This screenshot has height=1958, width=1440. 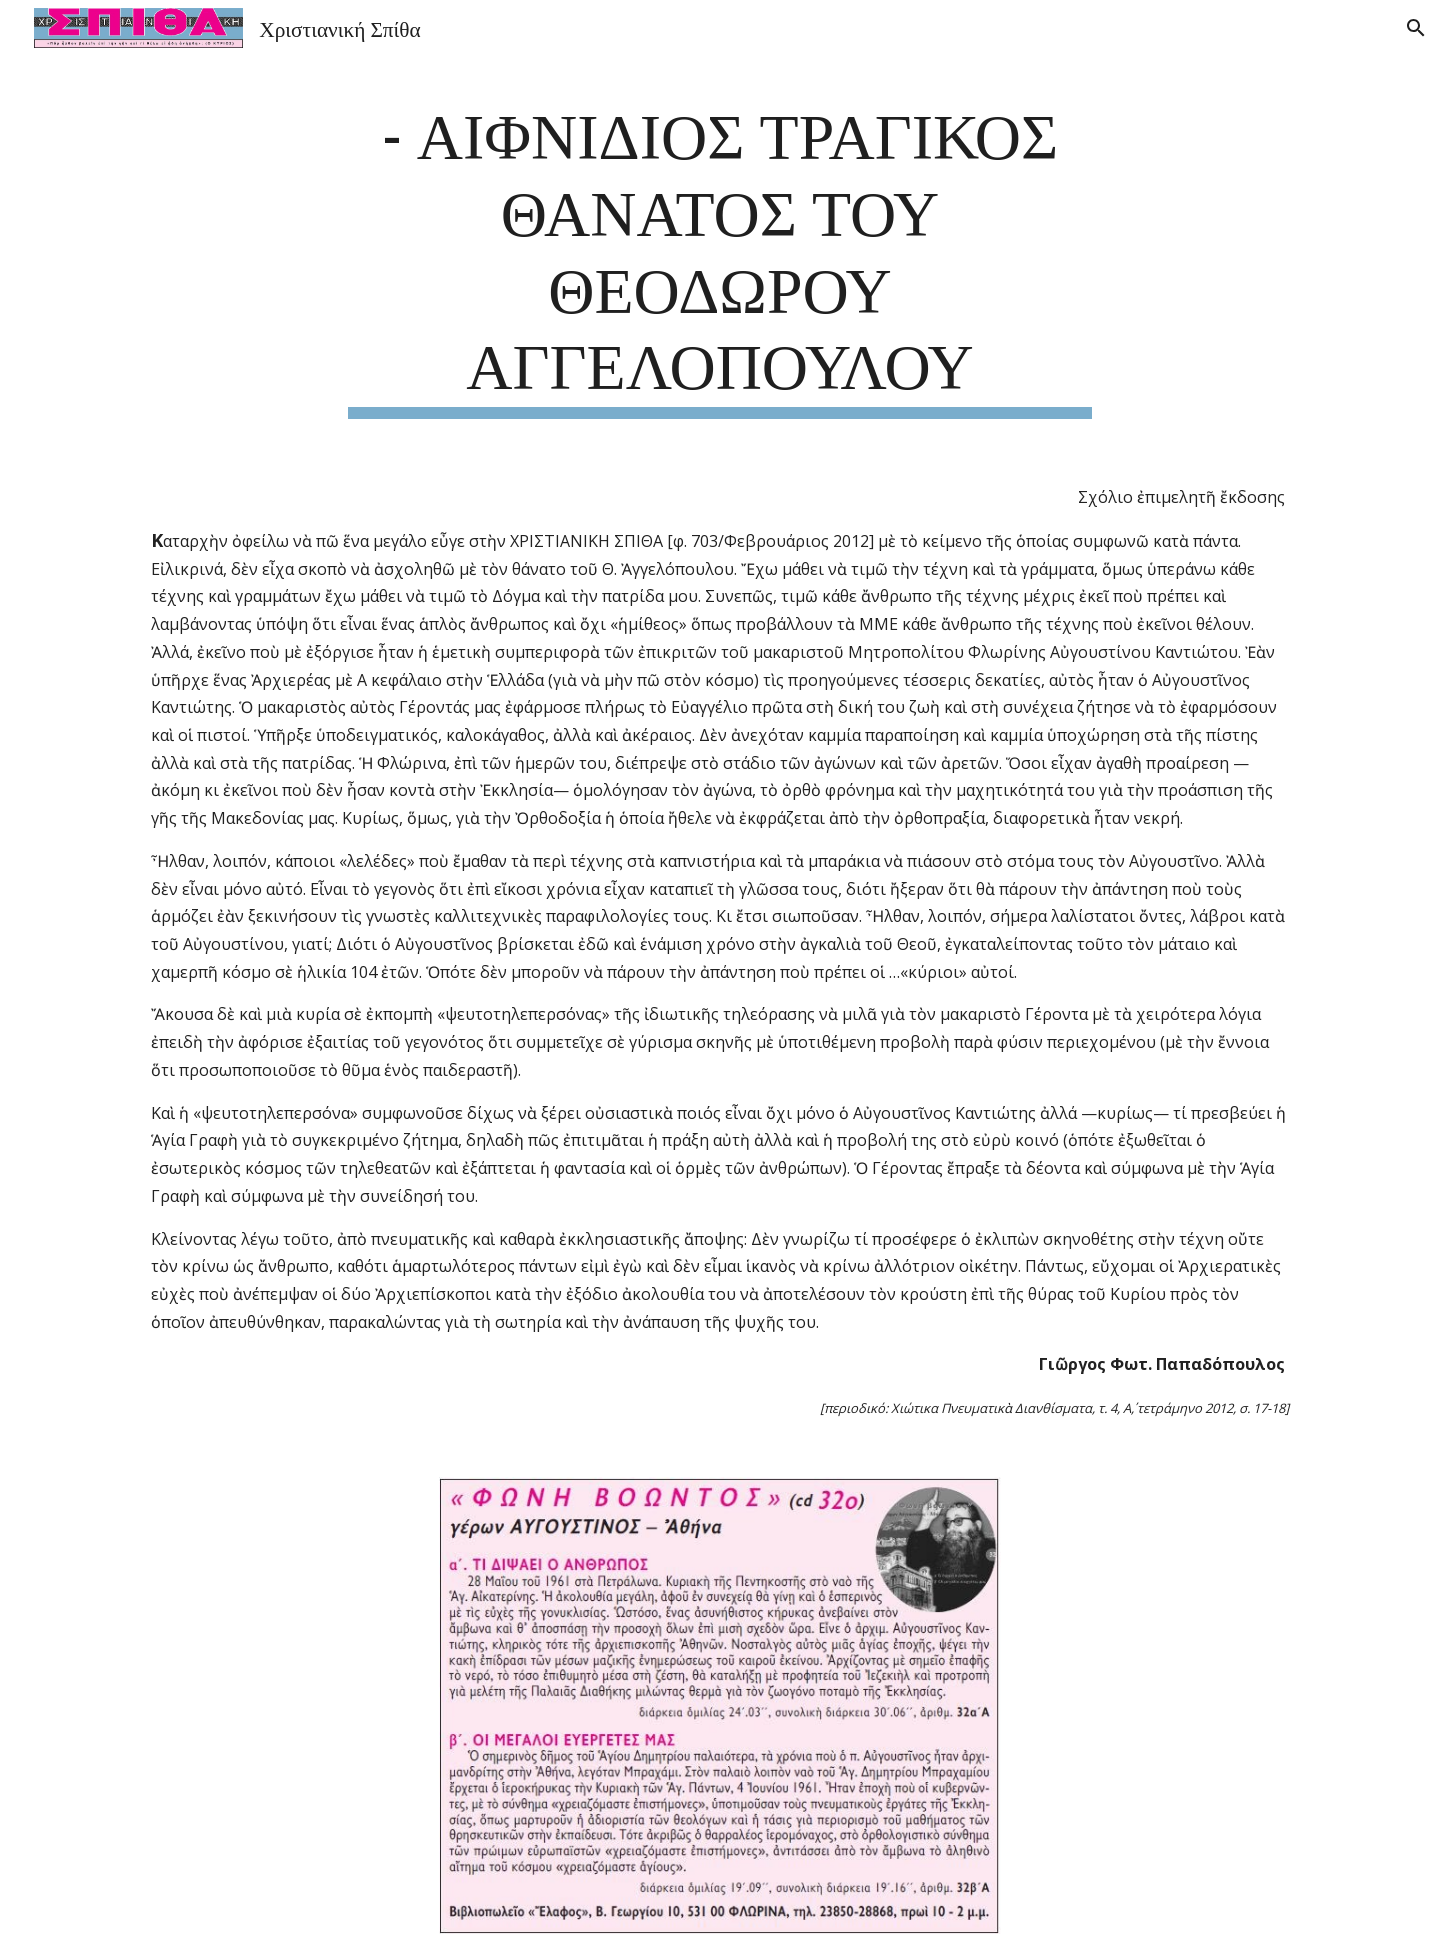 What do you see at coordinates (720, 255) in the screenshot?
I see `[main]` at bounding box center [720, 255].